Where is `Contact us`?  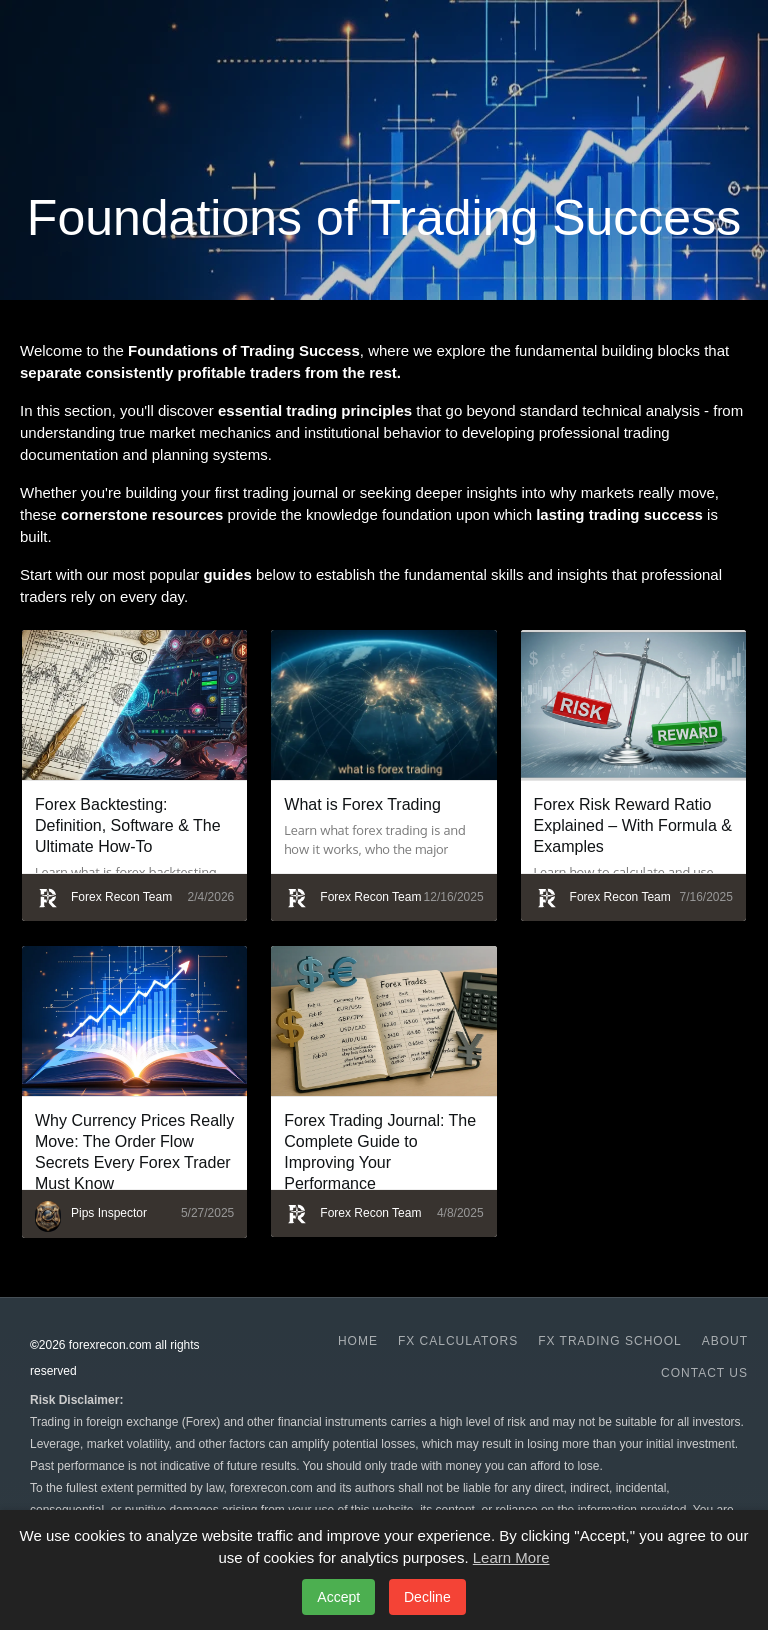
Contact us is located at coordinates (704, 1373).